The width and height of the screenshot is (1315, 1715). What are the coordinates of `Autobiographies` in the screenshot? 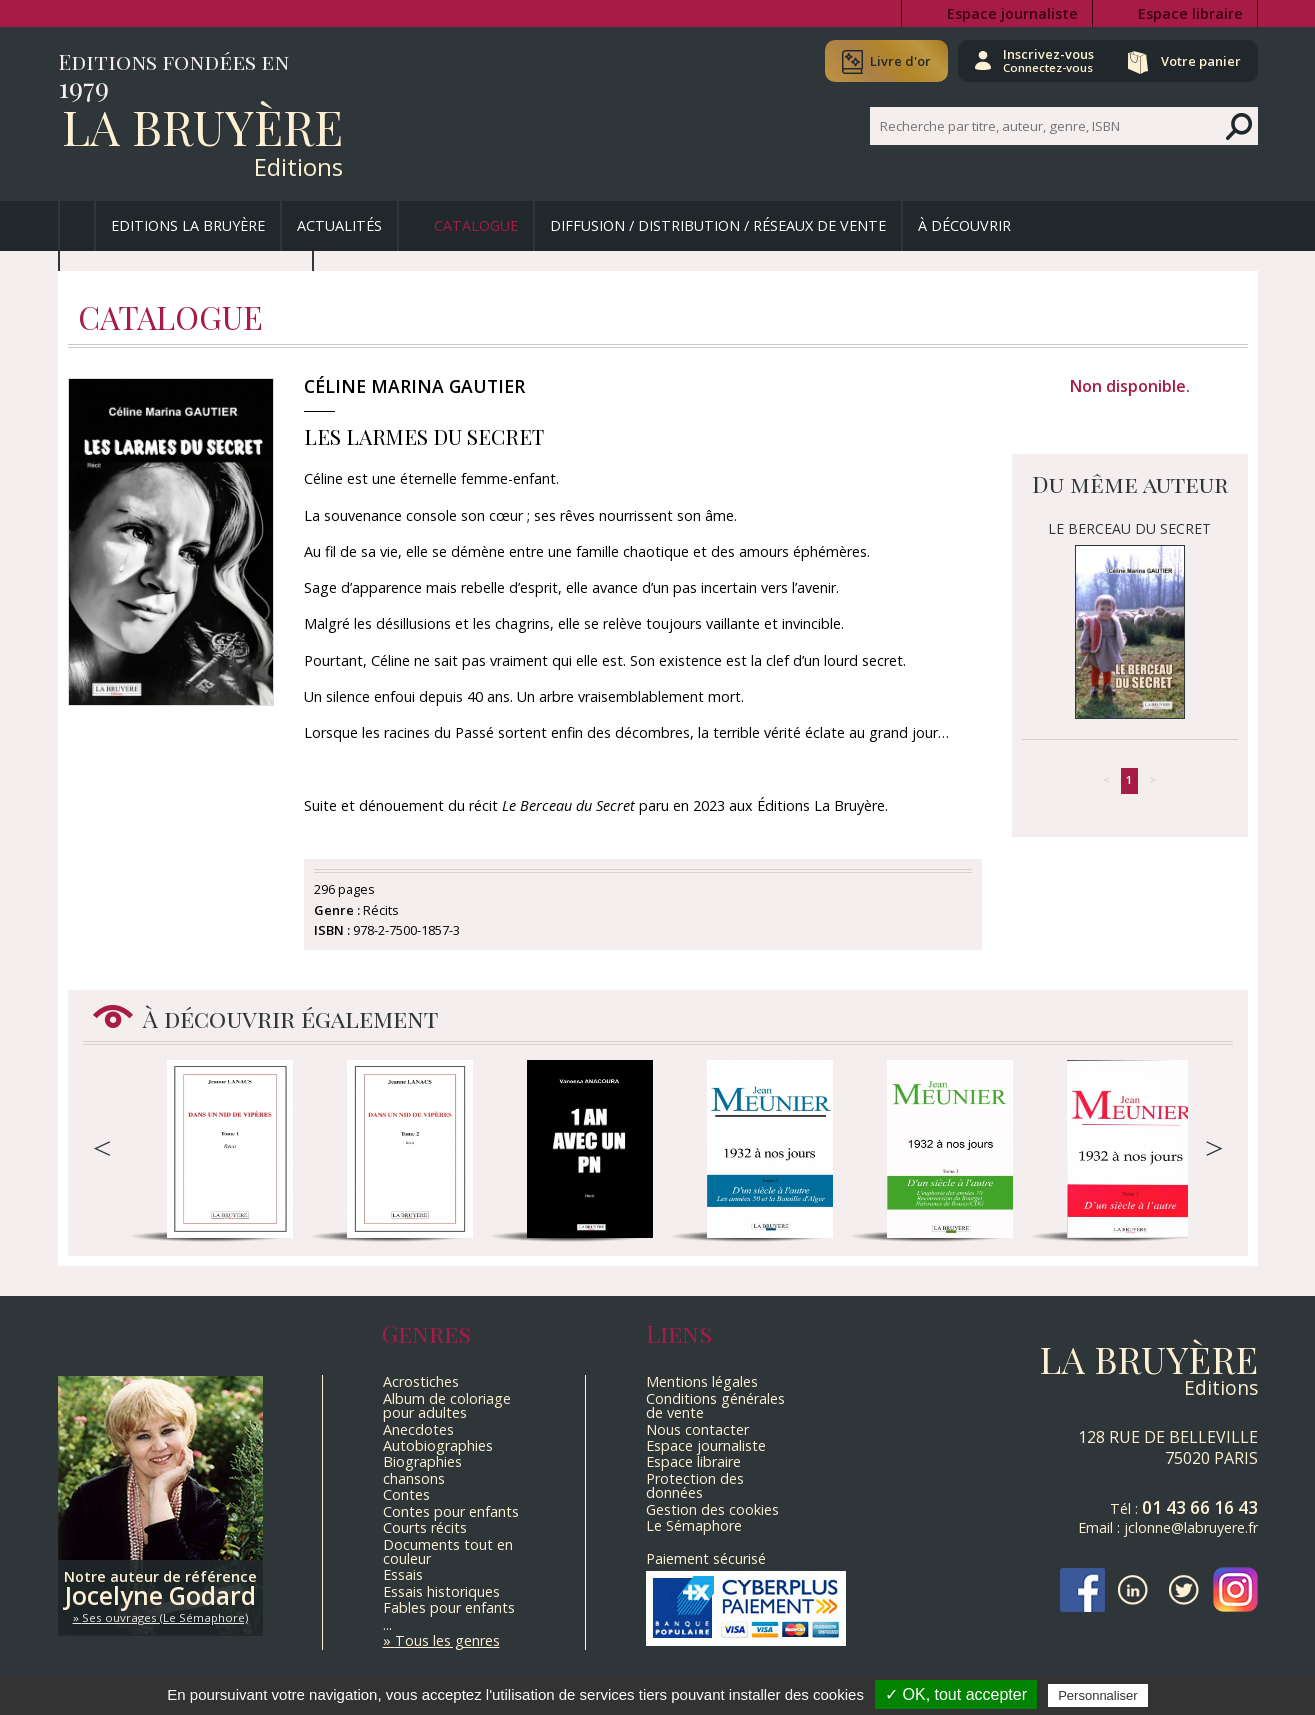 It's located at (438, 1445).